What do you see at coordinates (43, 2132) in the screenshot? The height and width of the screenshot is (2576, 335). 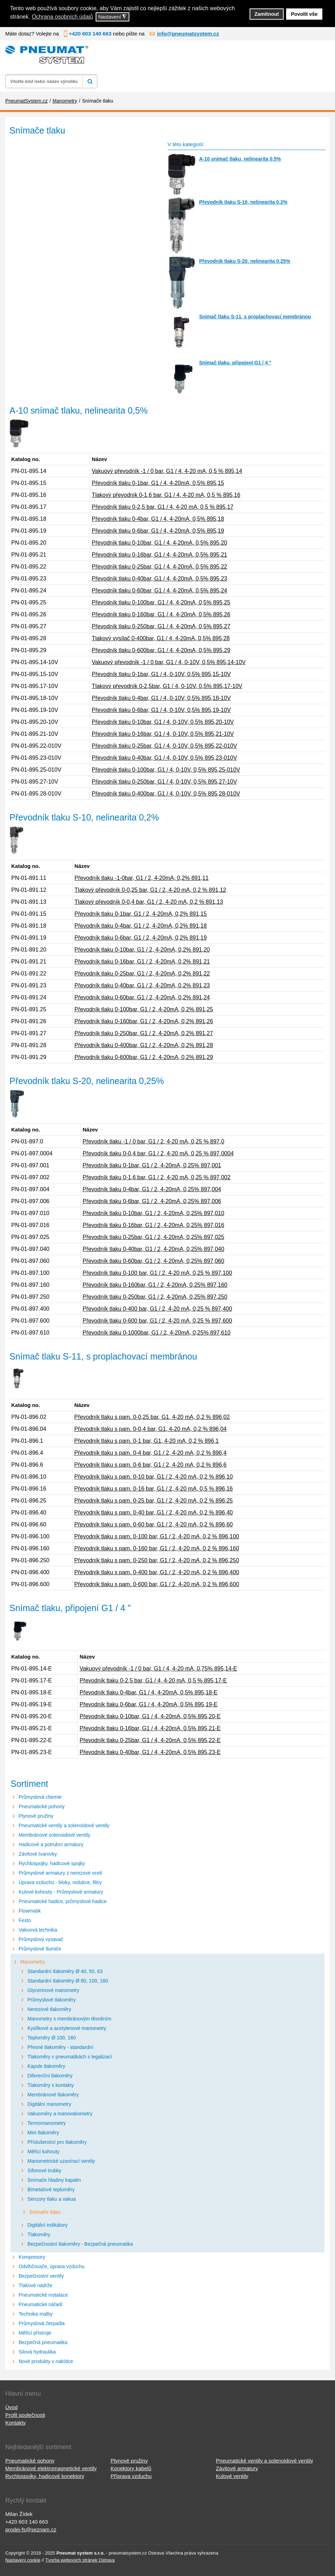 I see `Mini tlakoměry` at bounding box center [43, 2132].